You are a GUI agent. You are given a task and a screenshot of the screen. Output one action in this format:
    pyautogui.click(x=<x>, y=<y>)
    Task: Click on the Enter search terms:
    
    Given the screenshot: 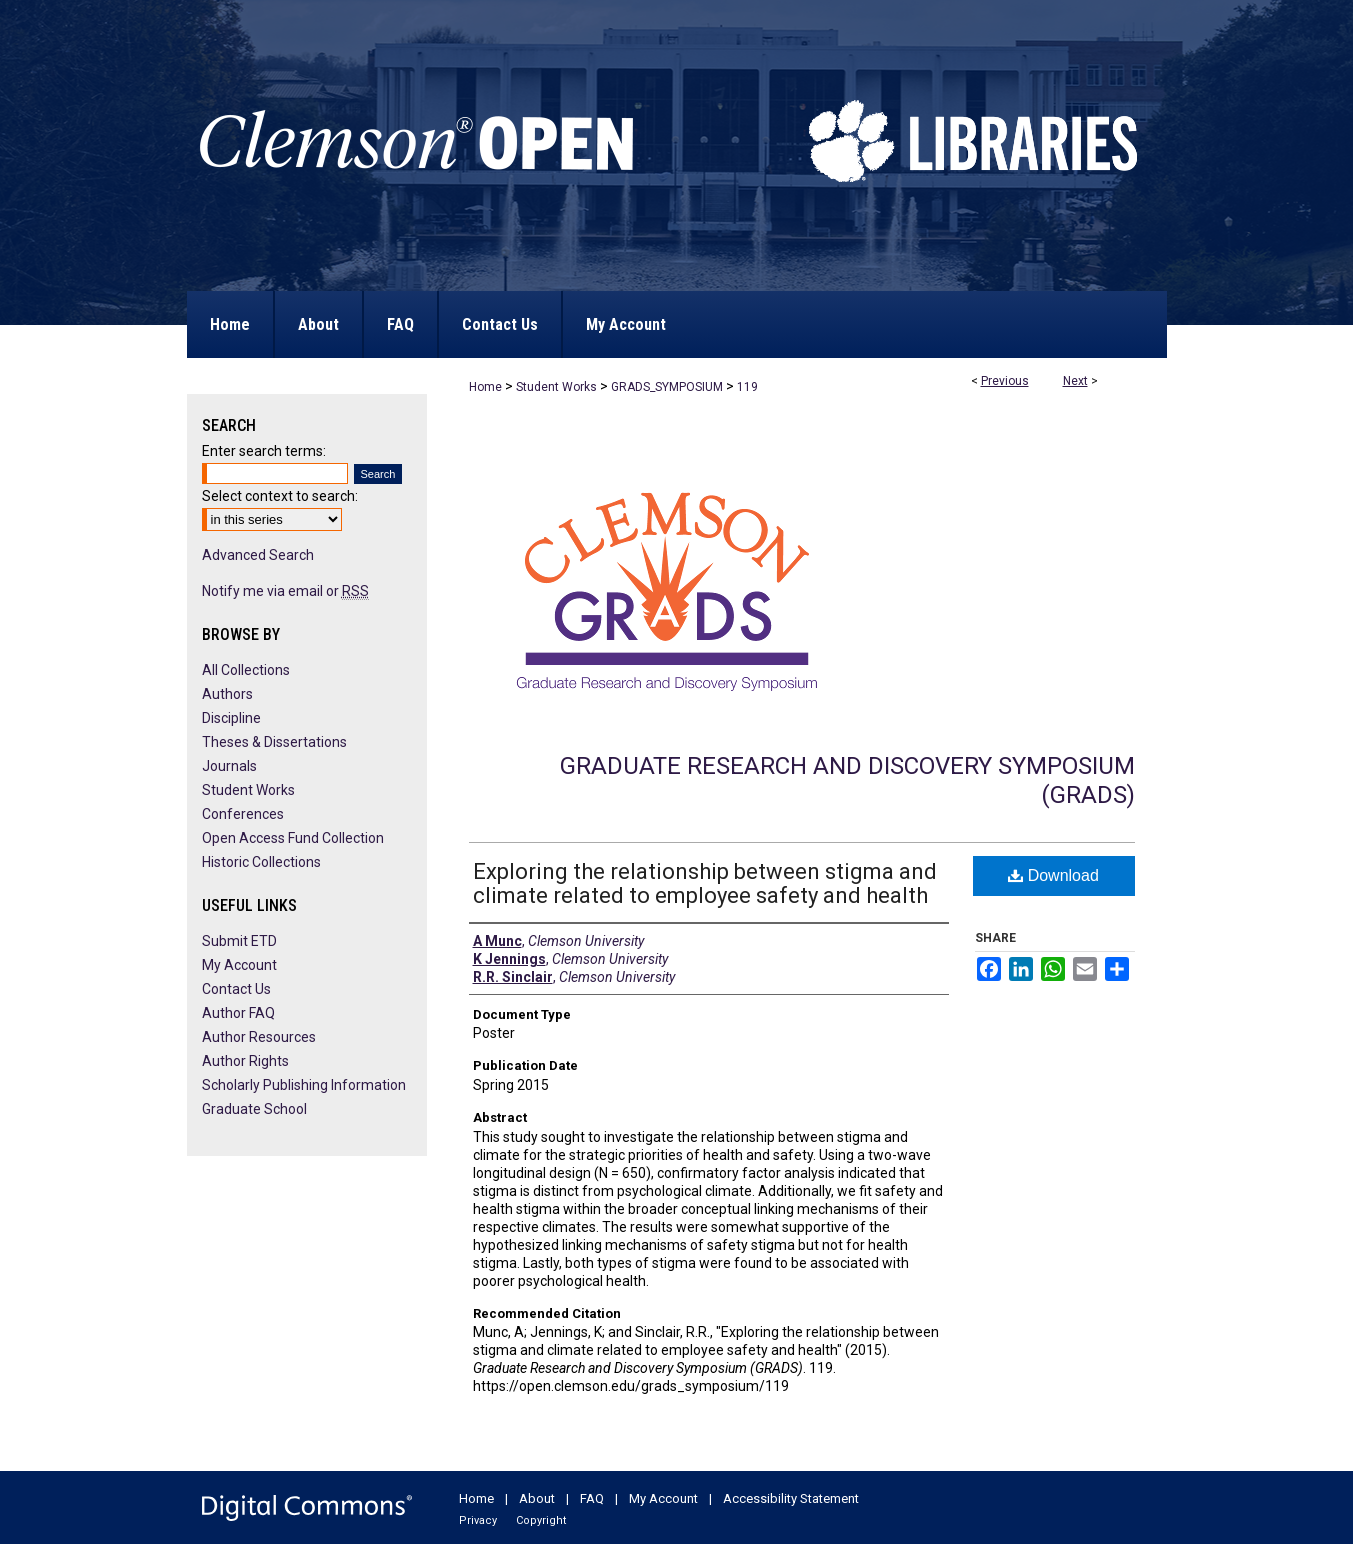 What is the action you would take?
    pyautogui.click(x=264, y=451)
    